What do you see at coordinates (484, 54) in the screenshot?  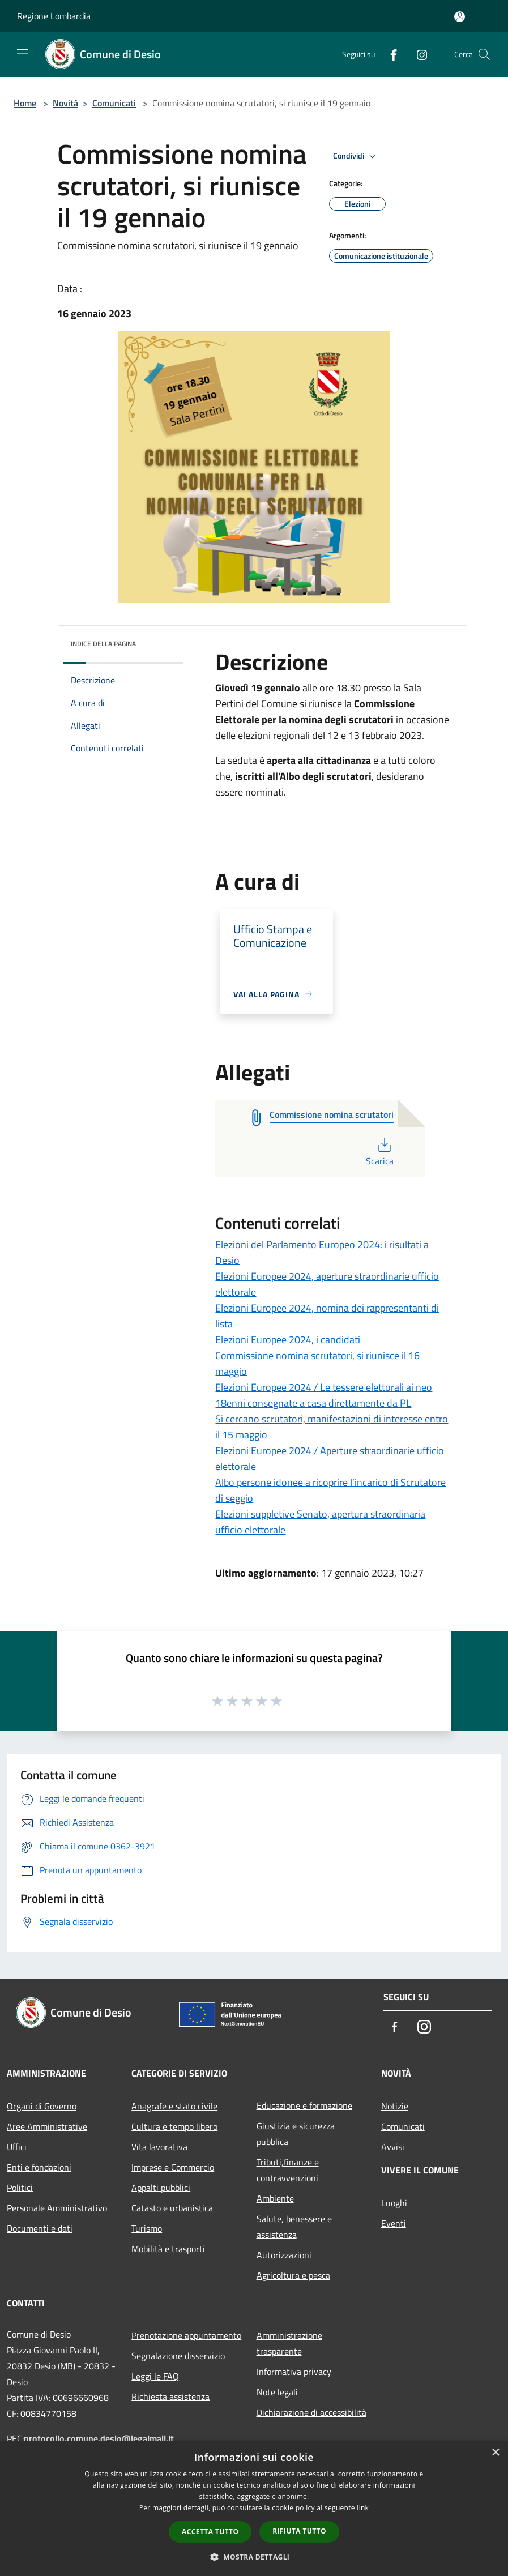 I see `[Cerca]` at bounding box center [484, 54].